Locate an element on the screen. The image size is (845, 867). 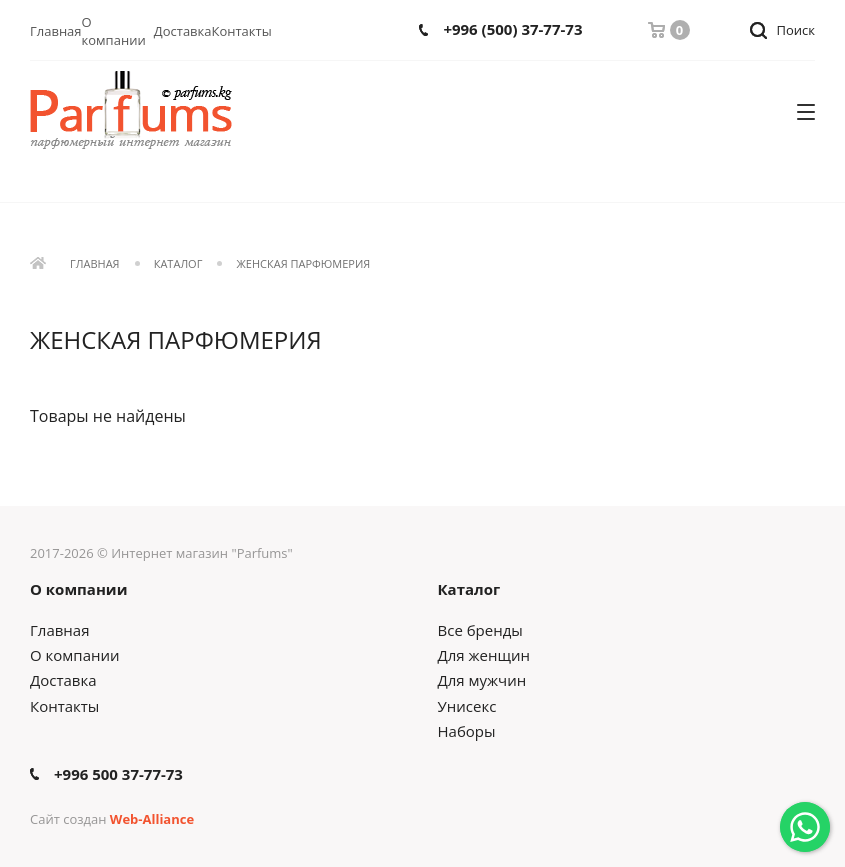
Наборы is located at coordinates (467, 731).